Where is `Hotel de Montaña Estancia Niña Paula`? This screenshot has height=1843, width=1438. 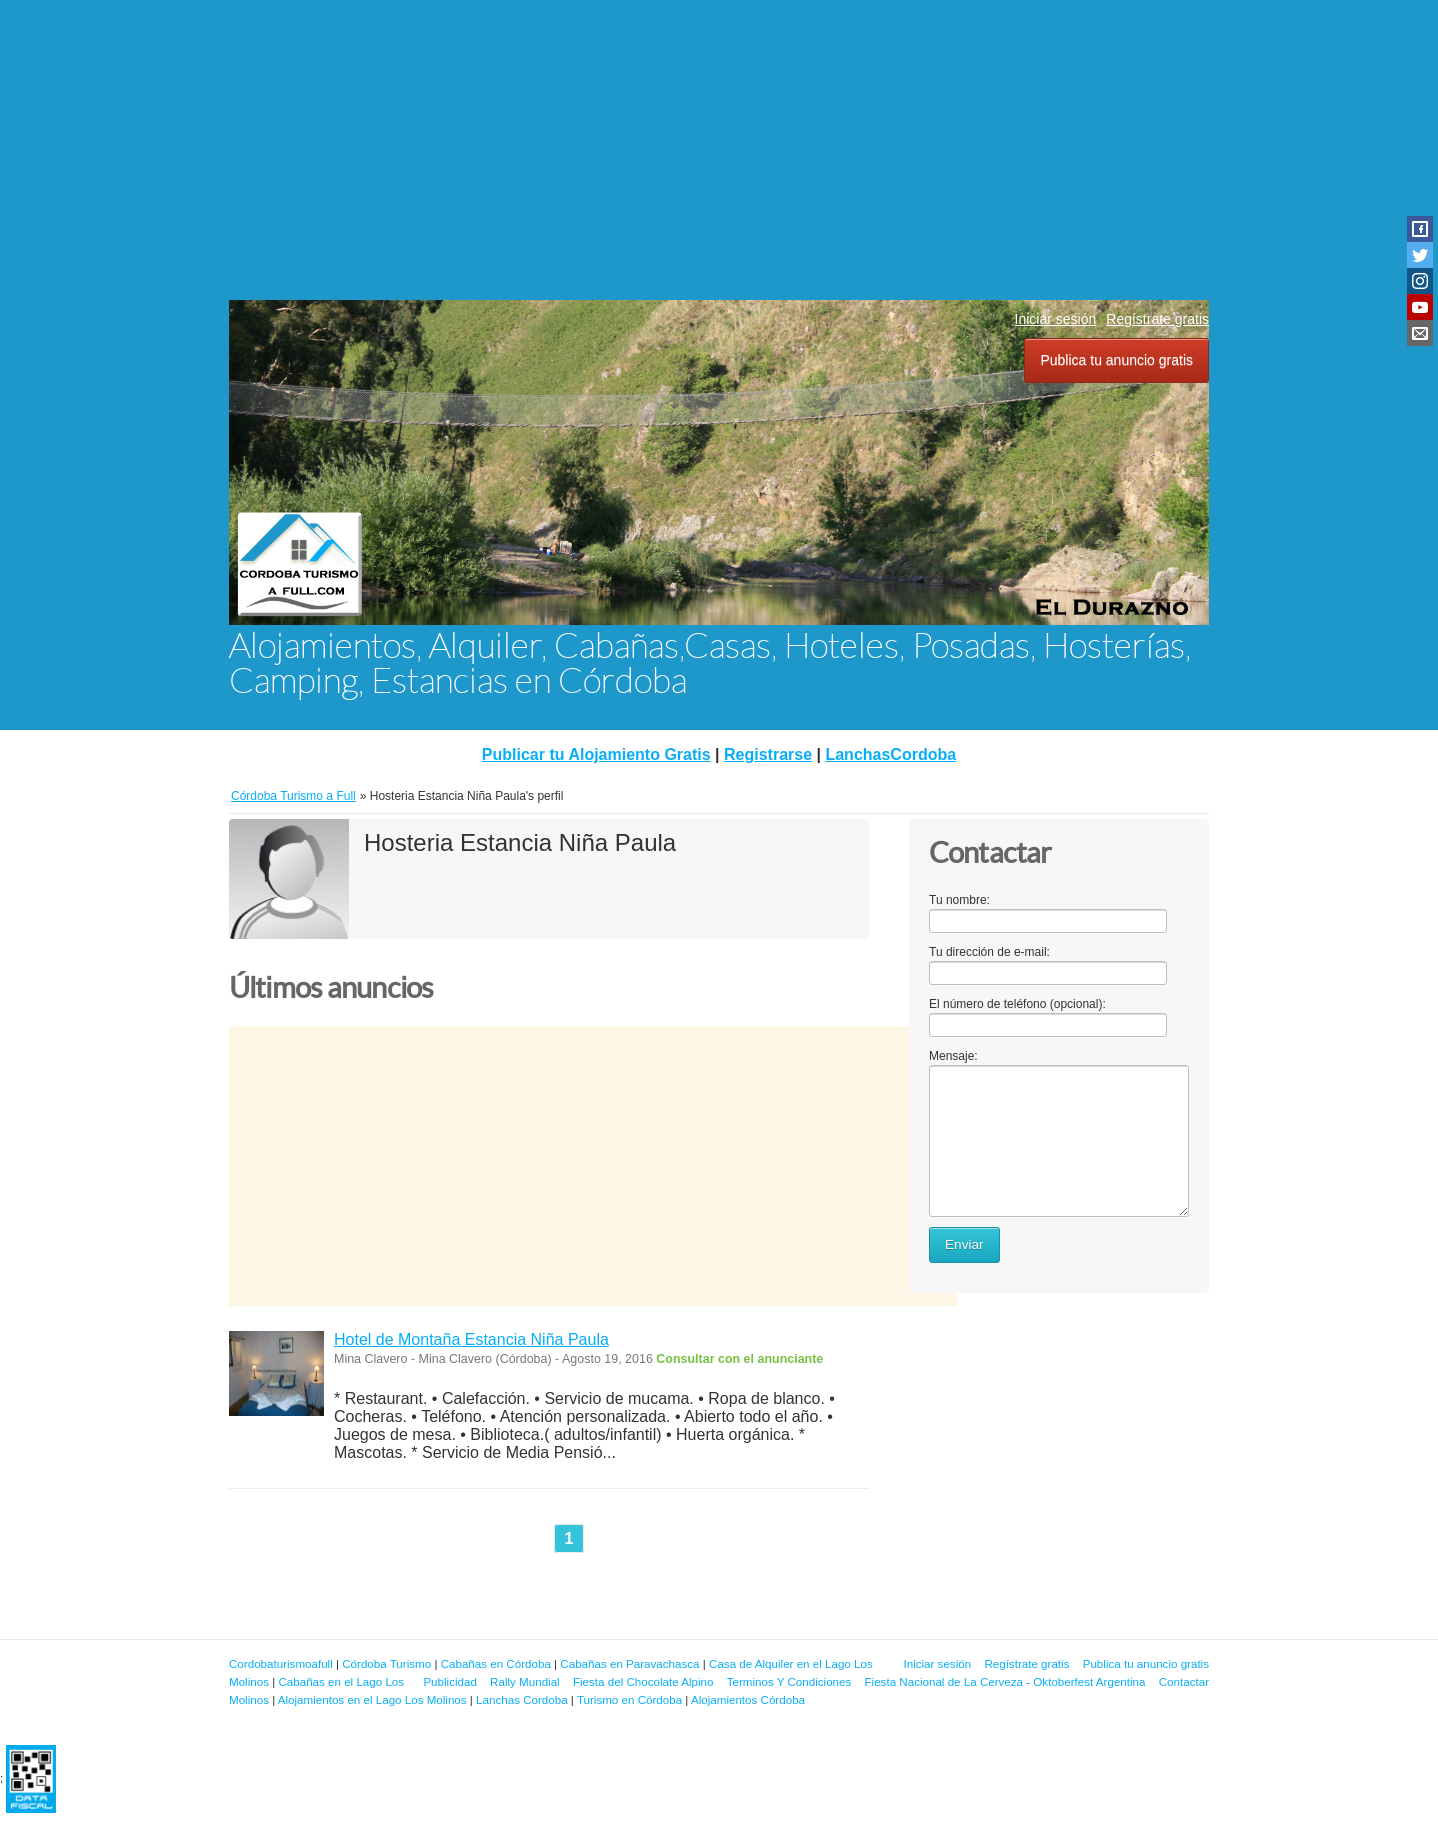 Hotel de Montaña Estancia Niña Paula is located at coordinates (471, 1339).